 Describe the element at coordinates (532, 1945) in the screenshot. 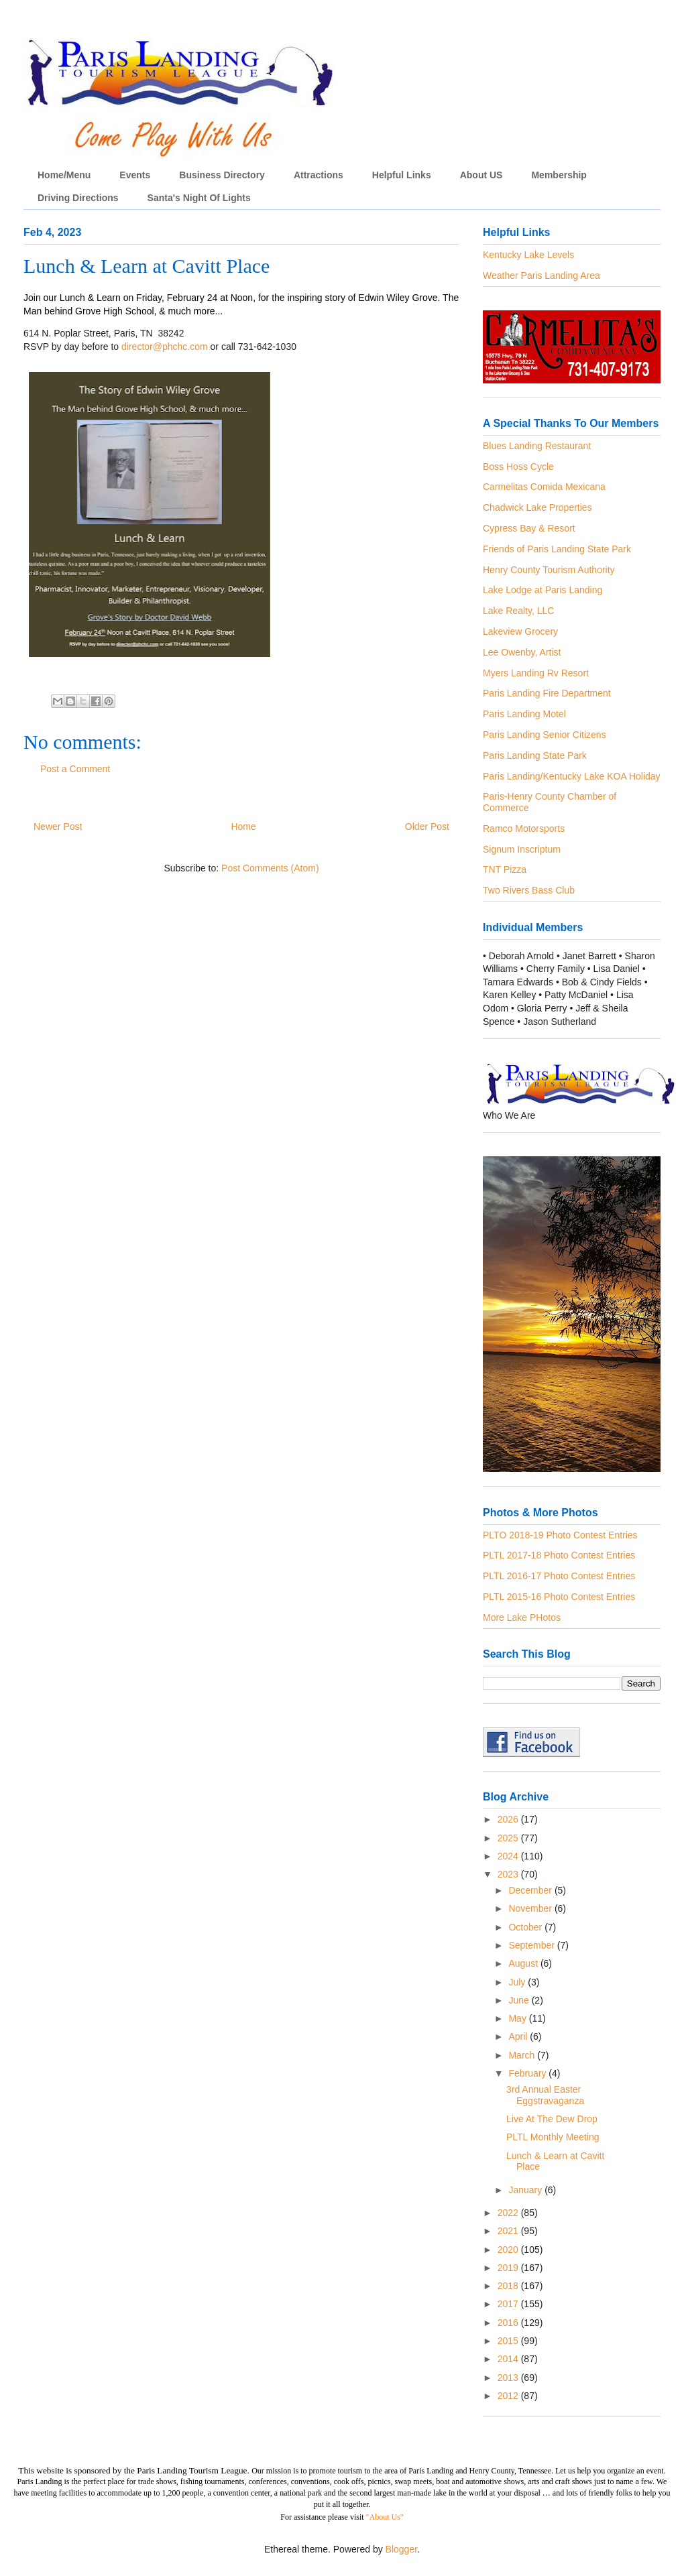

I see `September` at that location.